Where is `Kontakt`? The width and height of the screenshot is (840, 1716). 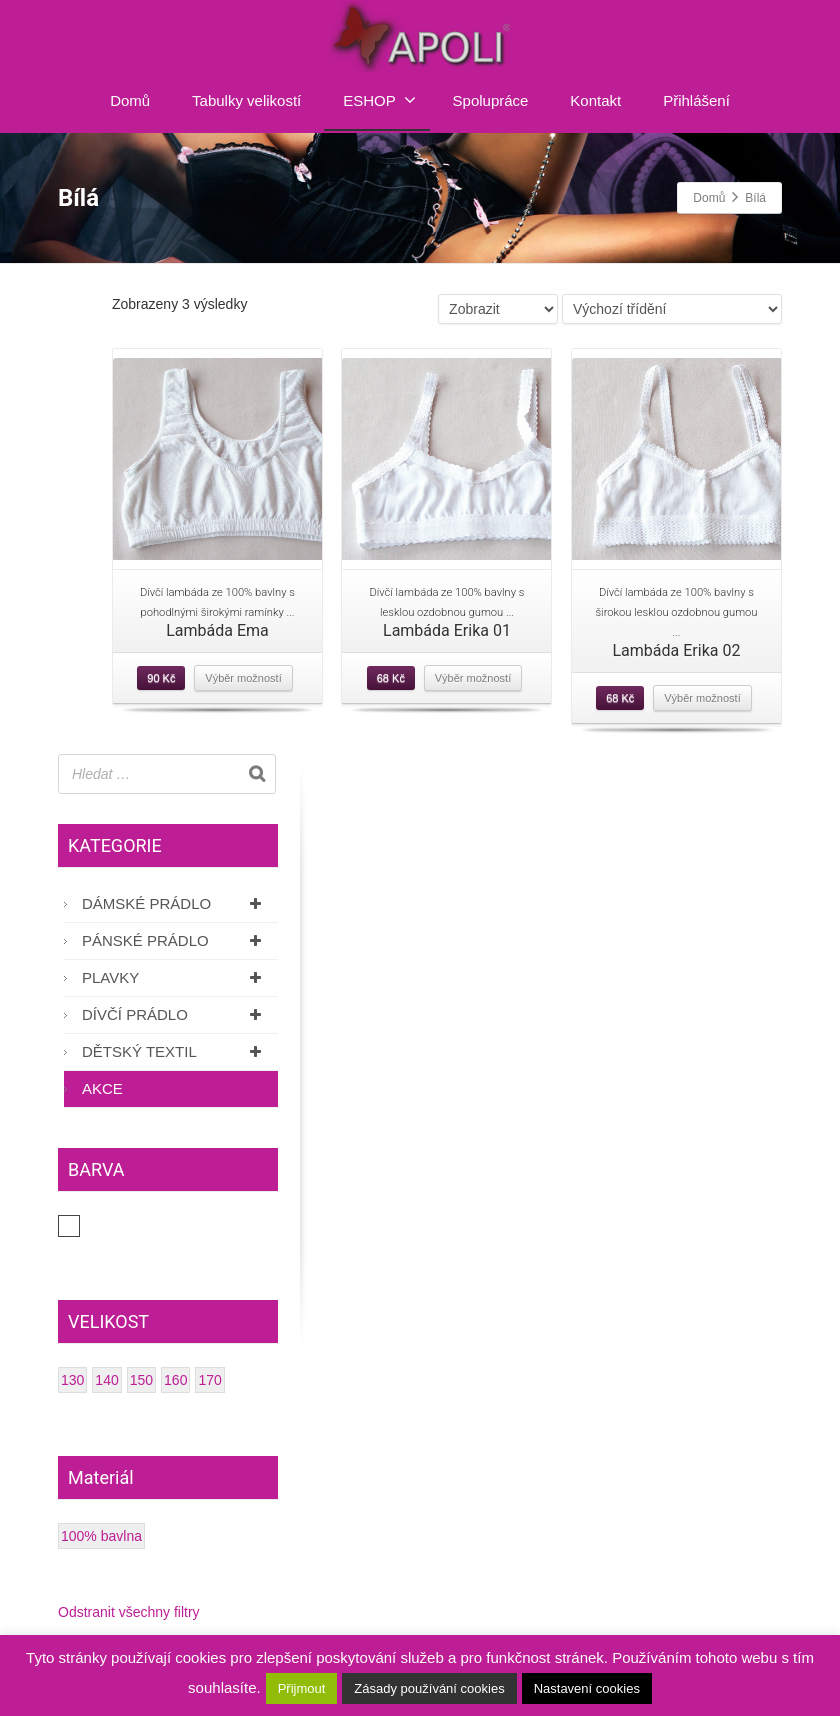 Kontakt is located at coordinates (595, 100).